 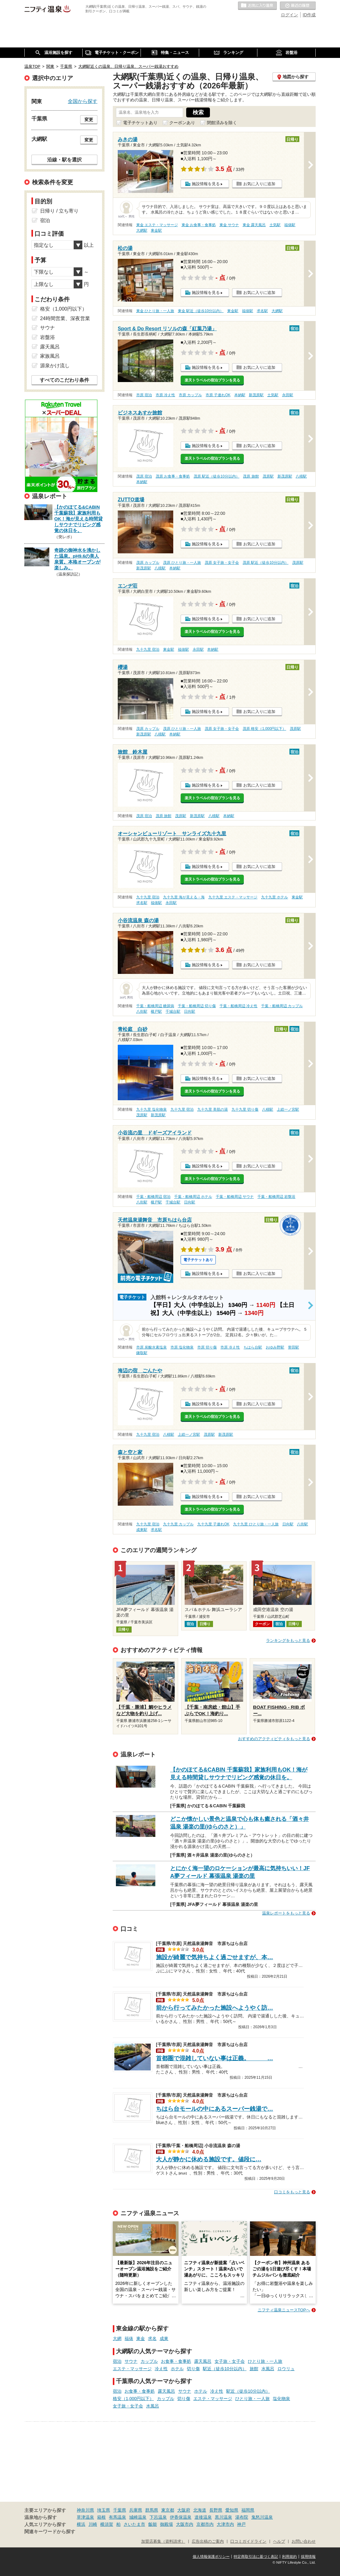 I want to click on 誉田駅, so click(x=293, y=1347).